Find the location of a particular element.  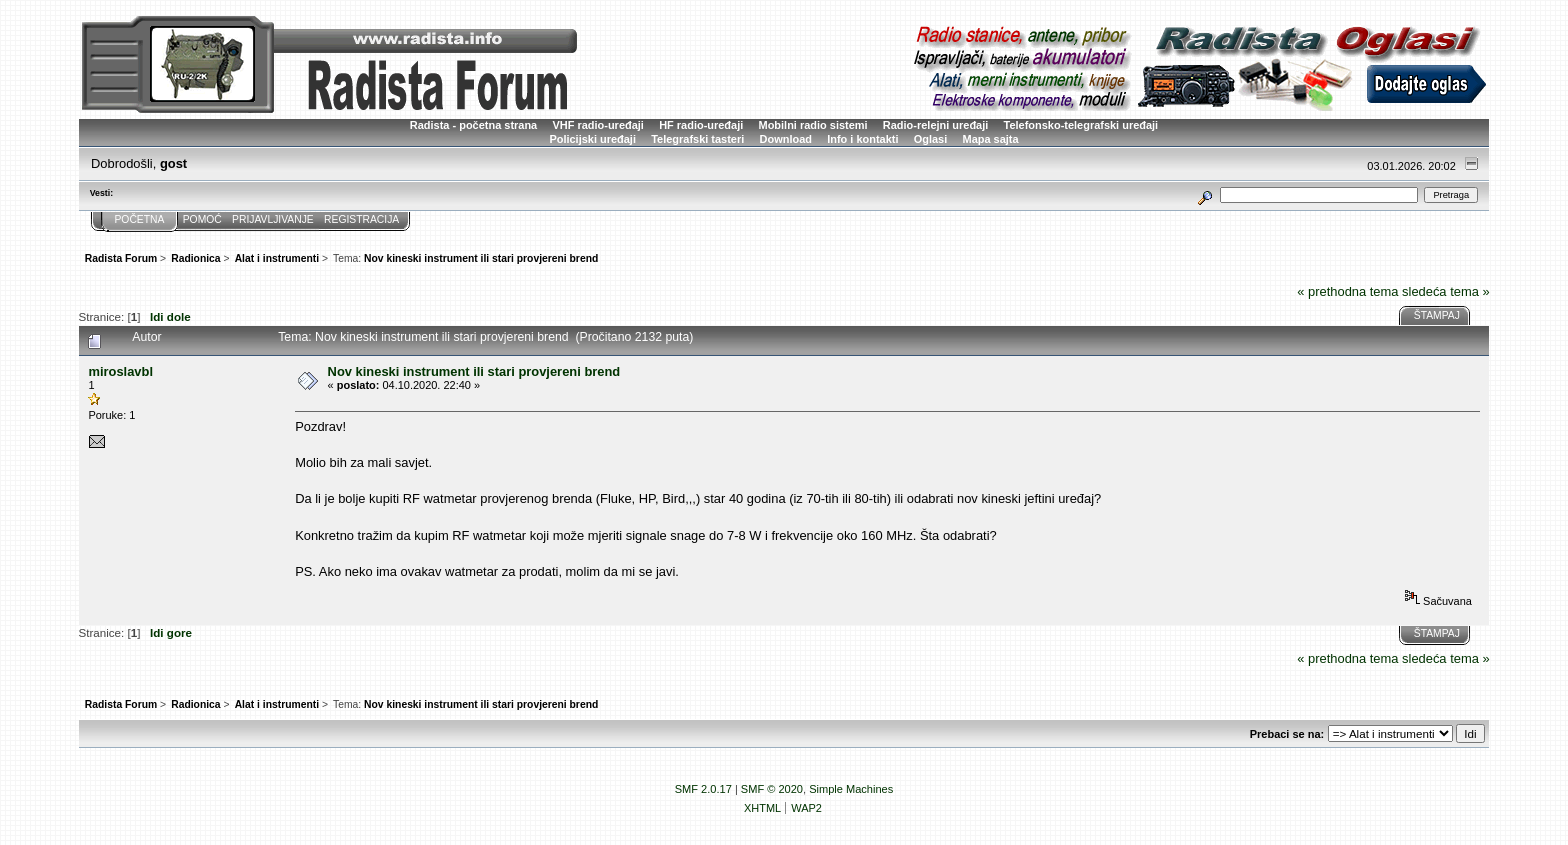

Telegrafski tasteri is located at coordinates (697, 139).